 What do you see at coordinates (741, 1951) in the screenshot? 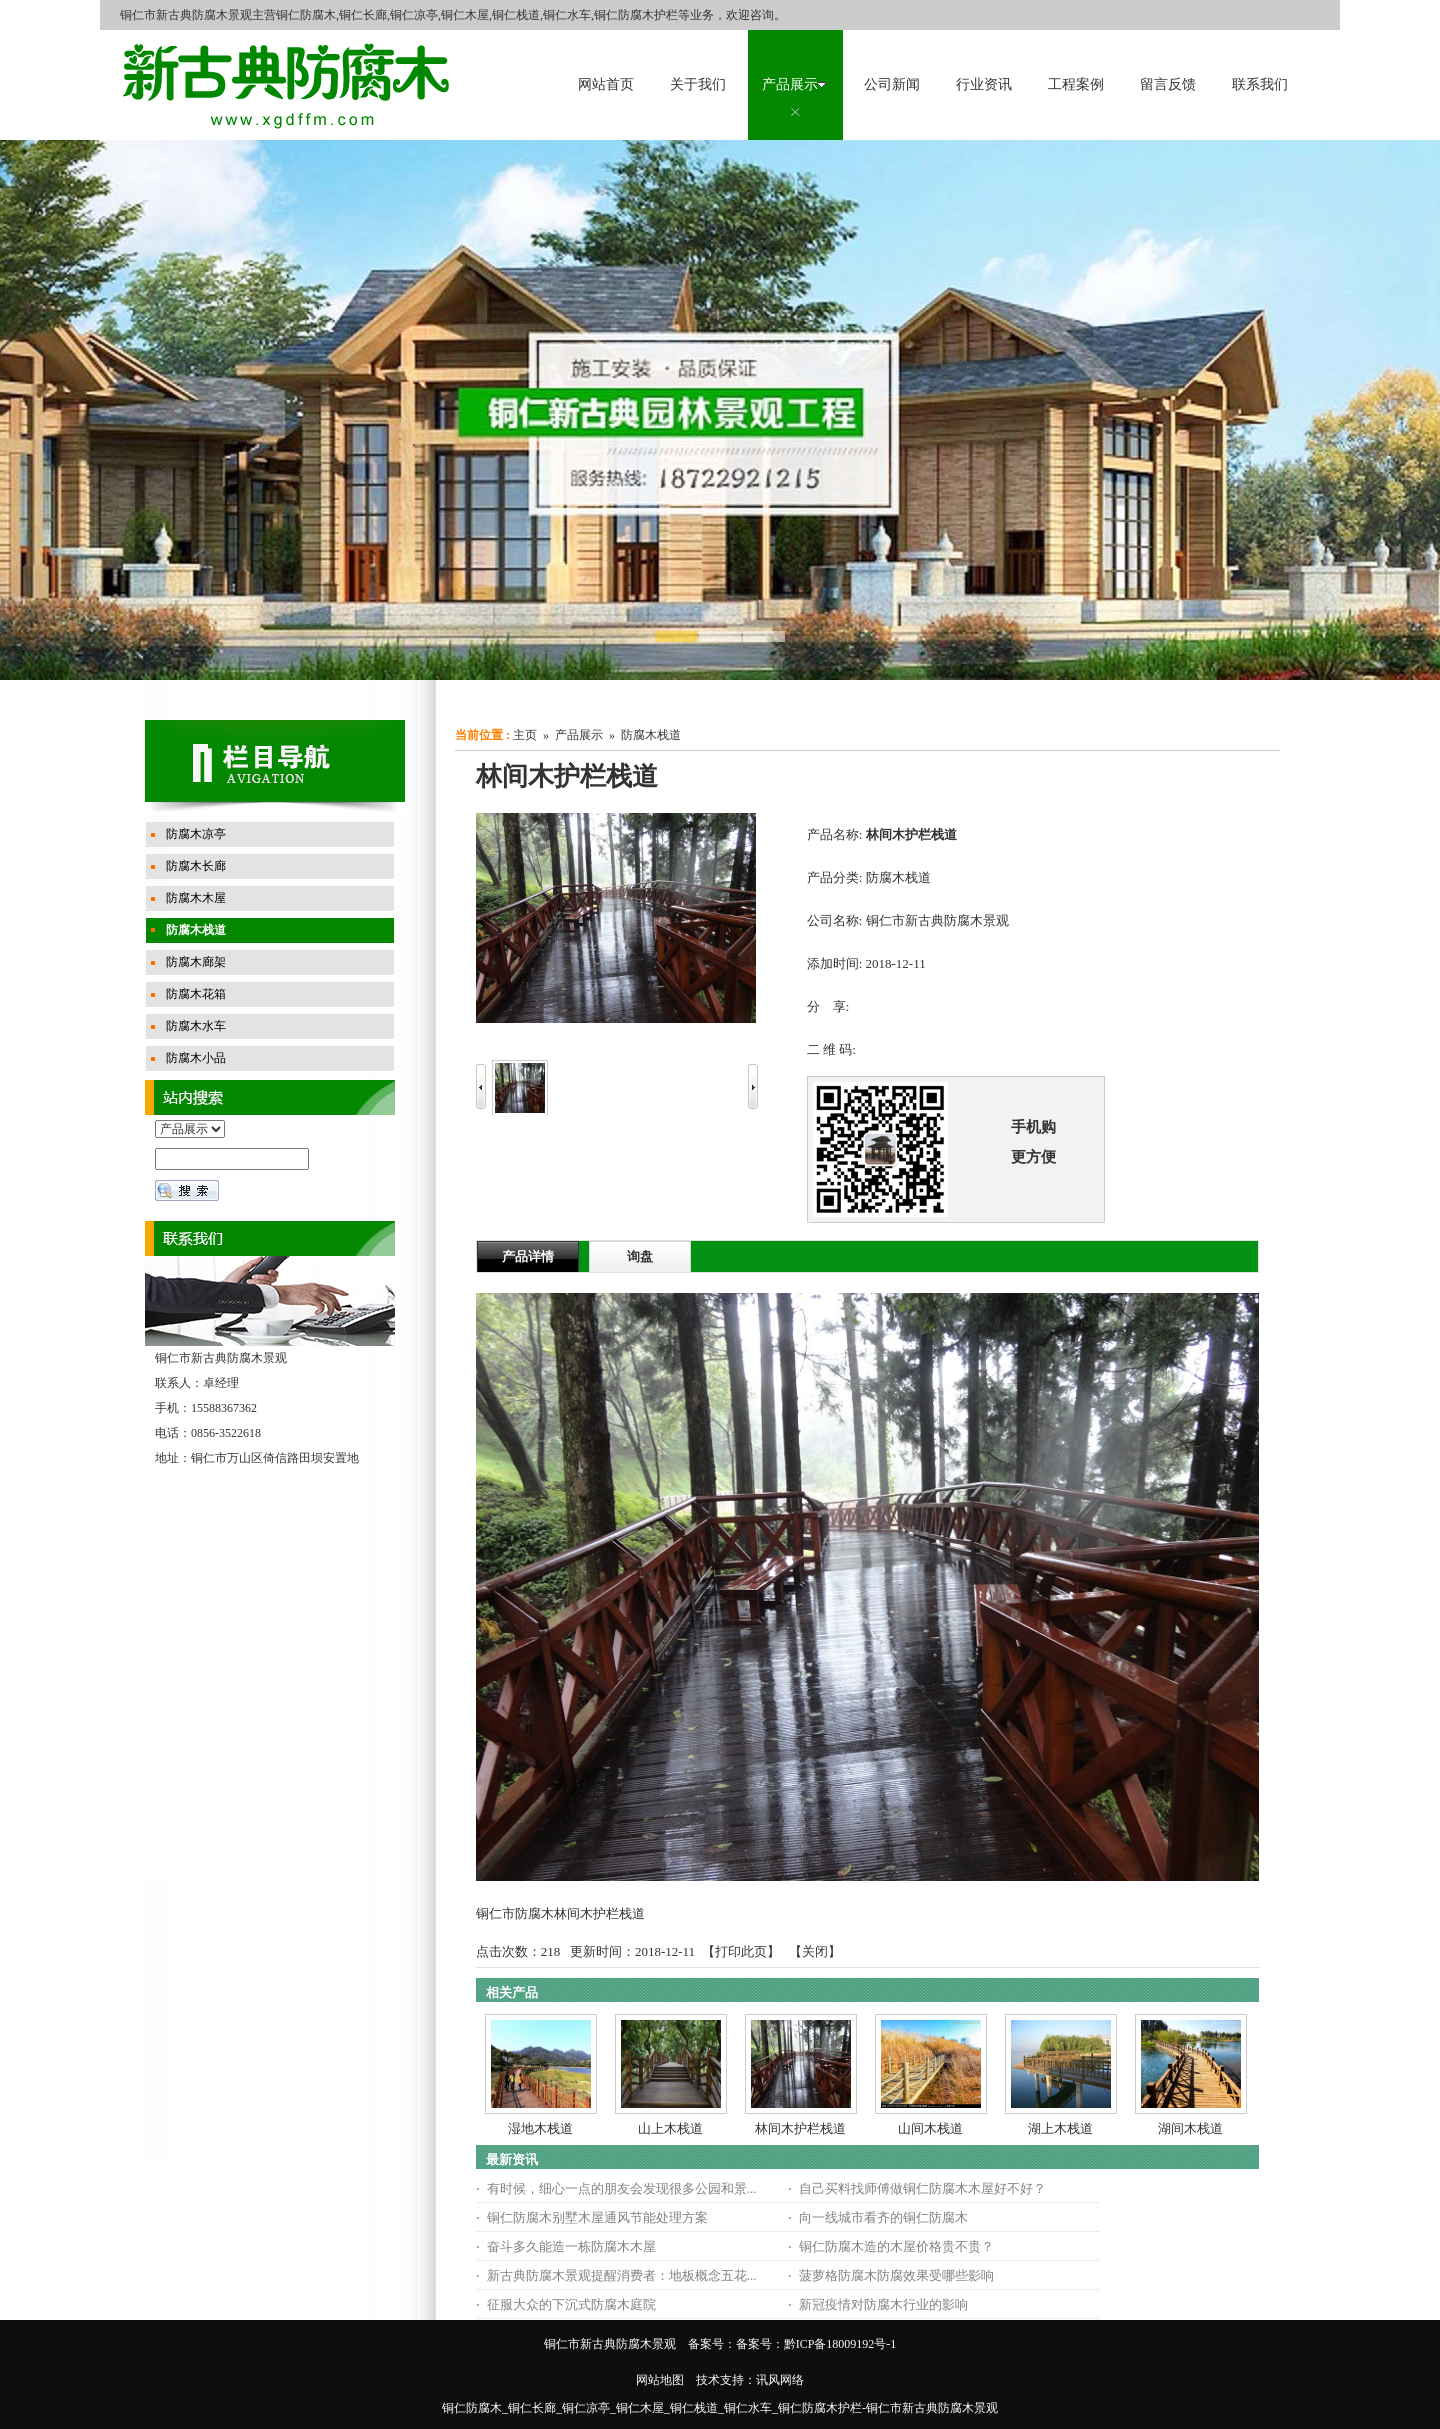
I see `打印此页` at bounding box center [741, 1951].